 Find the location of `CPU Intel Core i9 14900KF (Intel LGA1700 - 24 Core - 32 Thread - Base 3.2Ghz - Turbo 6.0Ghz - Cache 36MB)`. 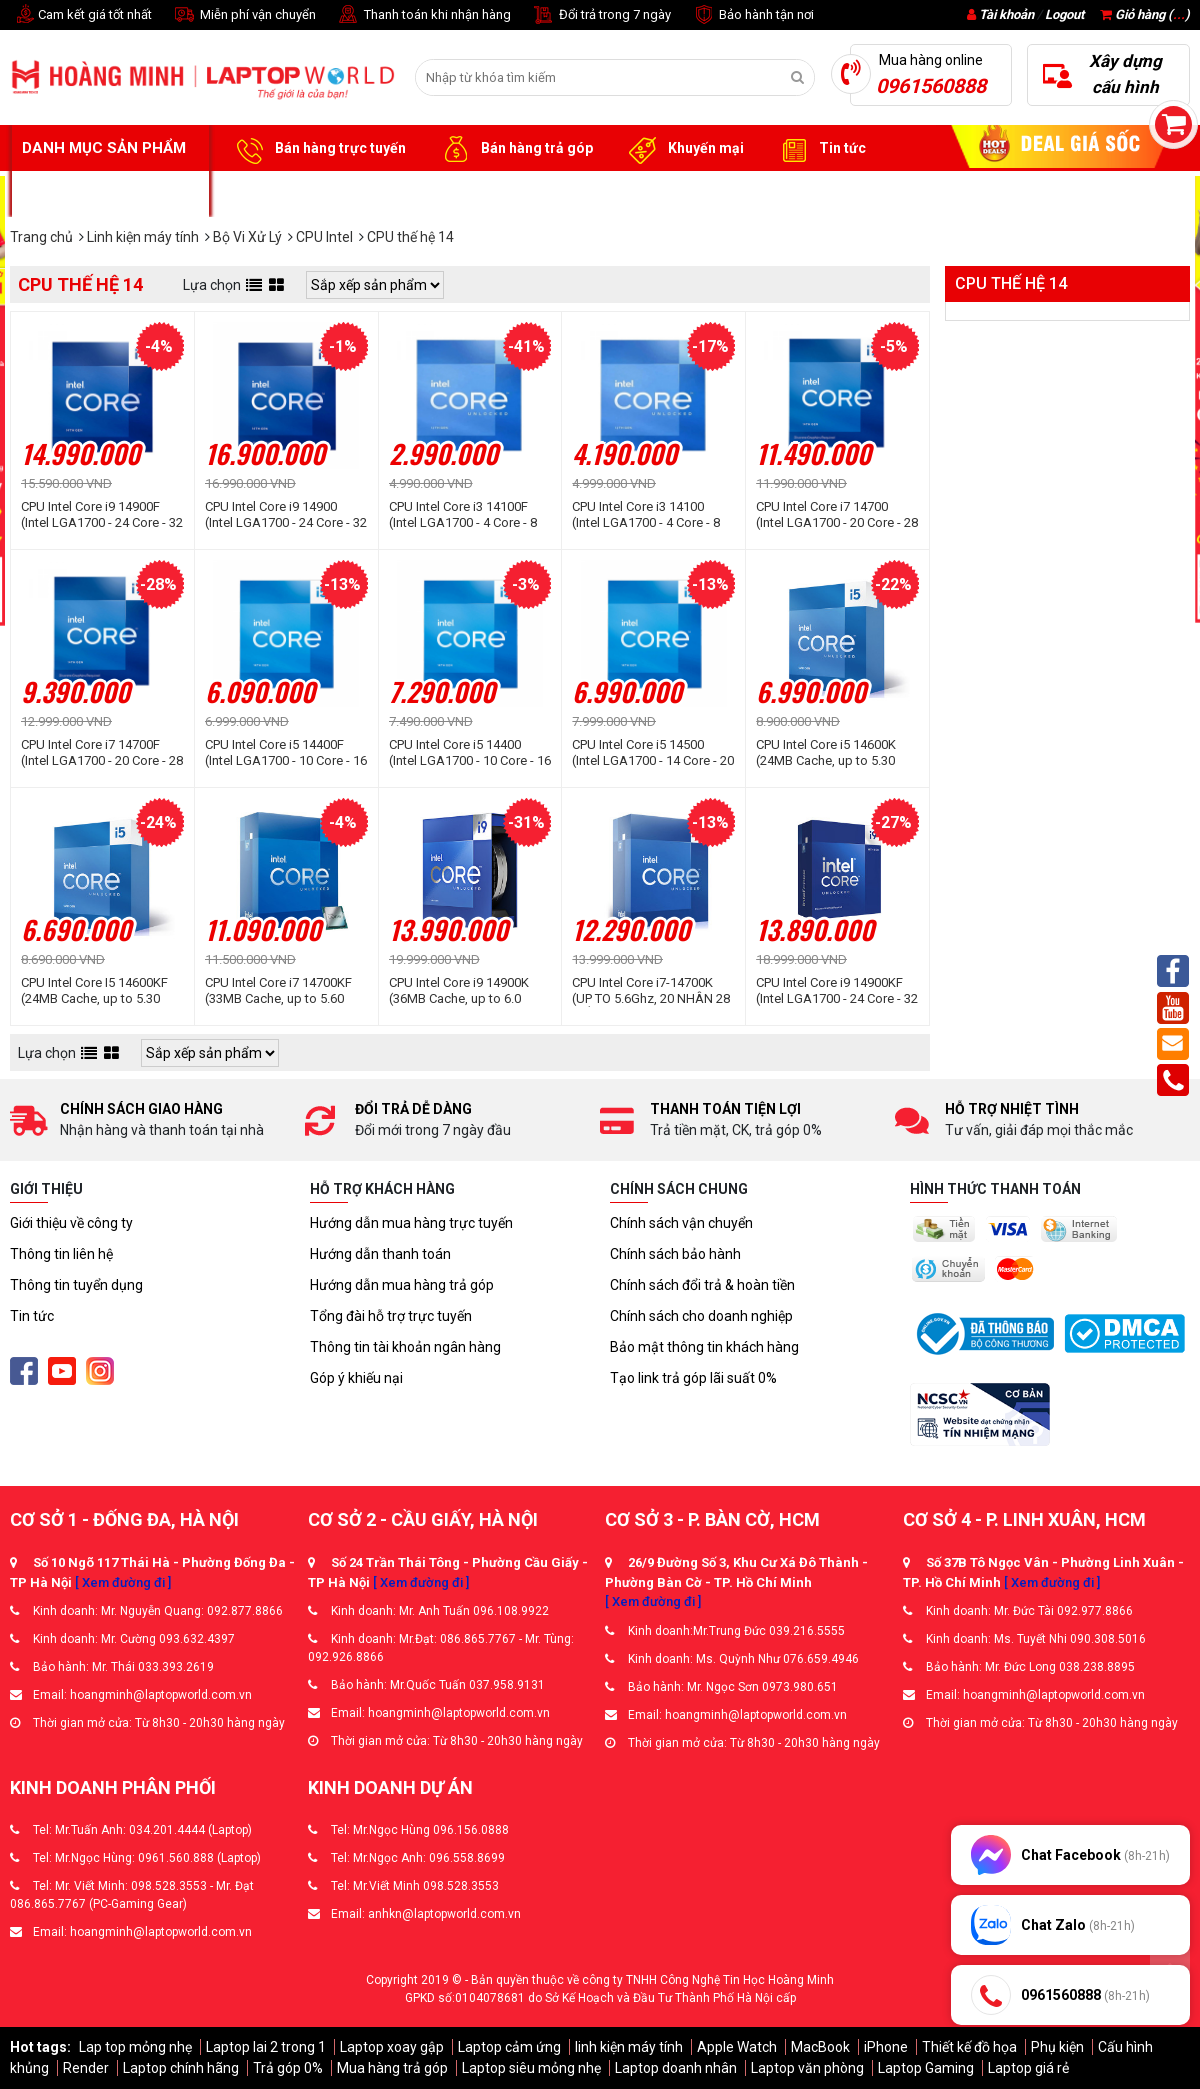

CPU Intel Core i9 14900KF (Intel LGA1700 - 24 Core - 32 Thread - Base 3.2Ghz - Turbo 6.0Ghz - Cache 36MB) is located at coordinates (837, 991).